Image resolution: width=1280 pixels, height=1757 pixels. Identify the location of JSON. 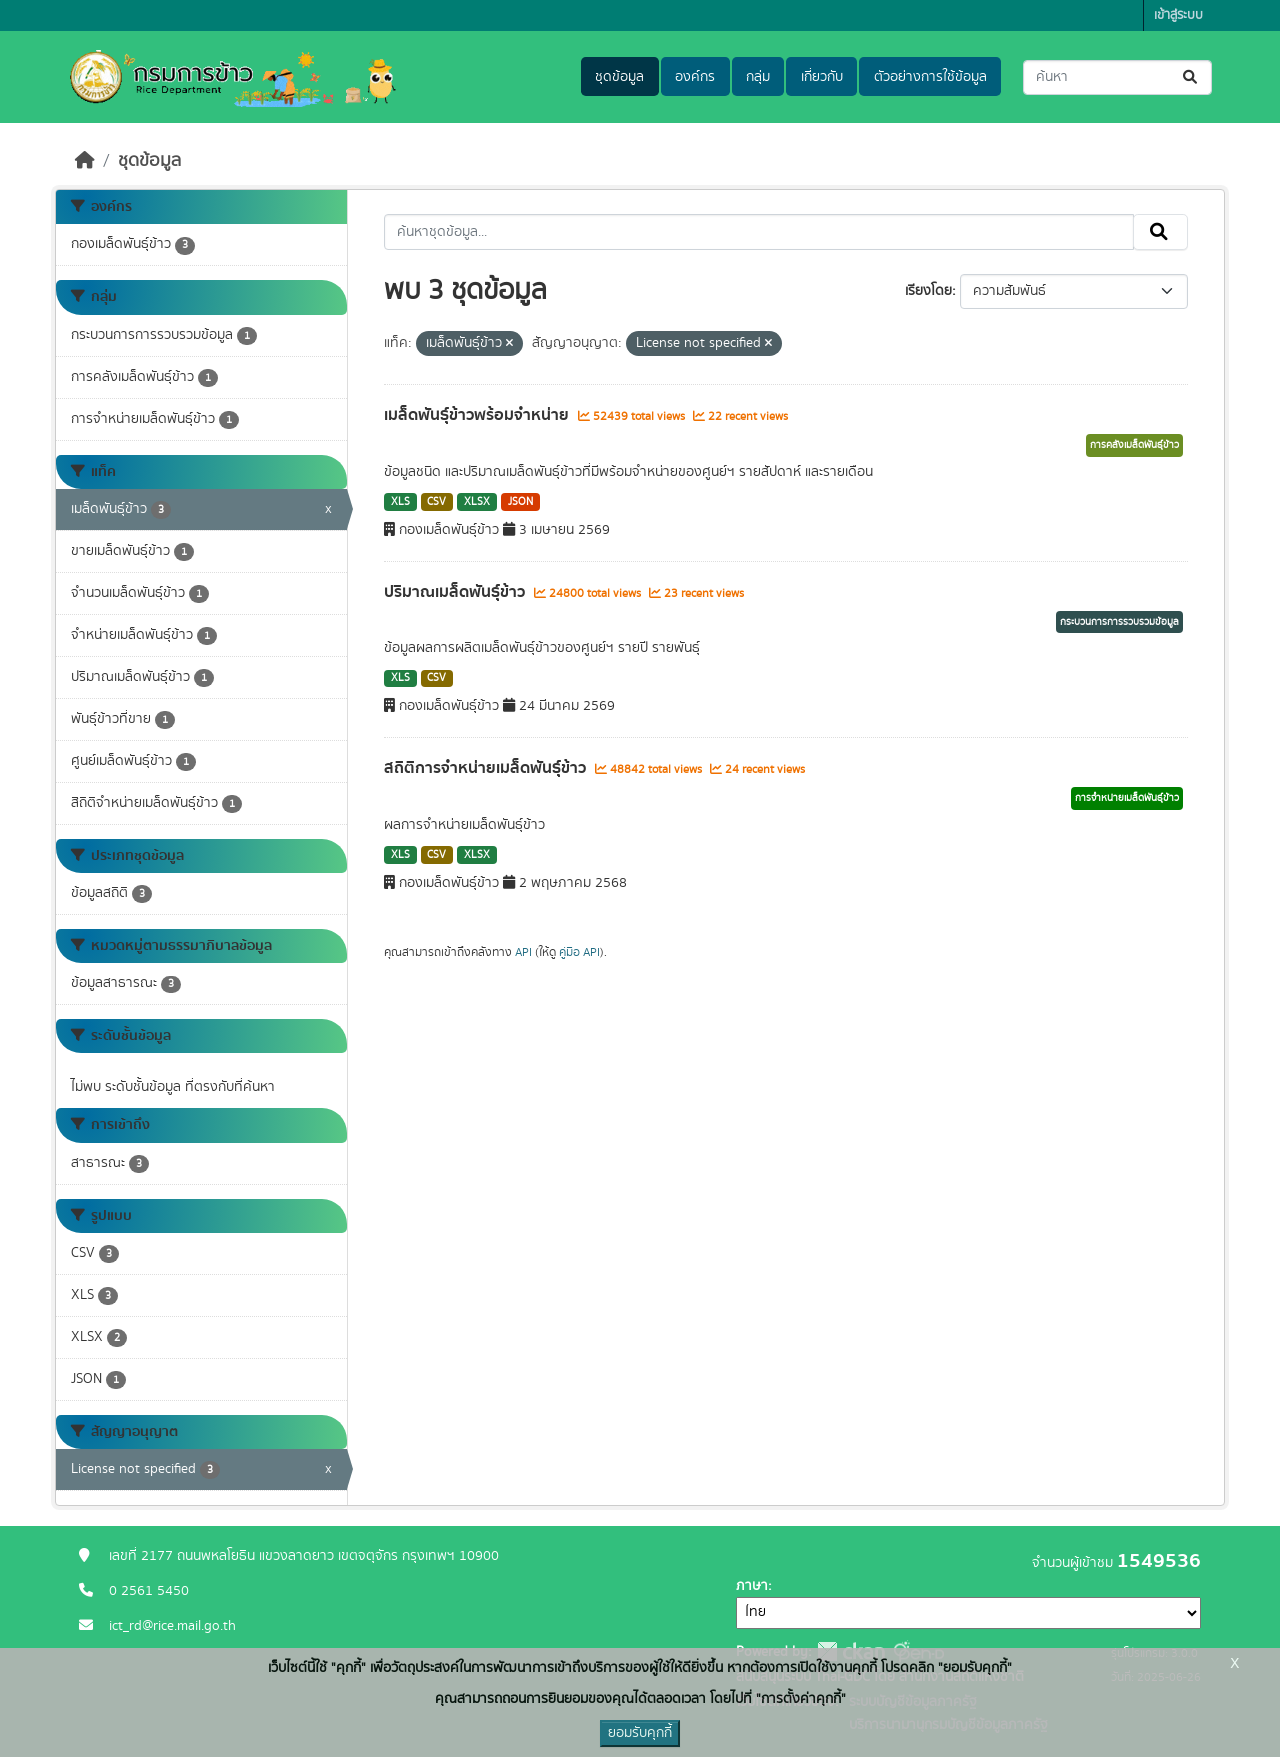
(520, 502).